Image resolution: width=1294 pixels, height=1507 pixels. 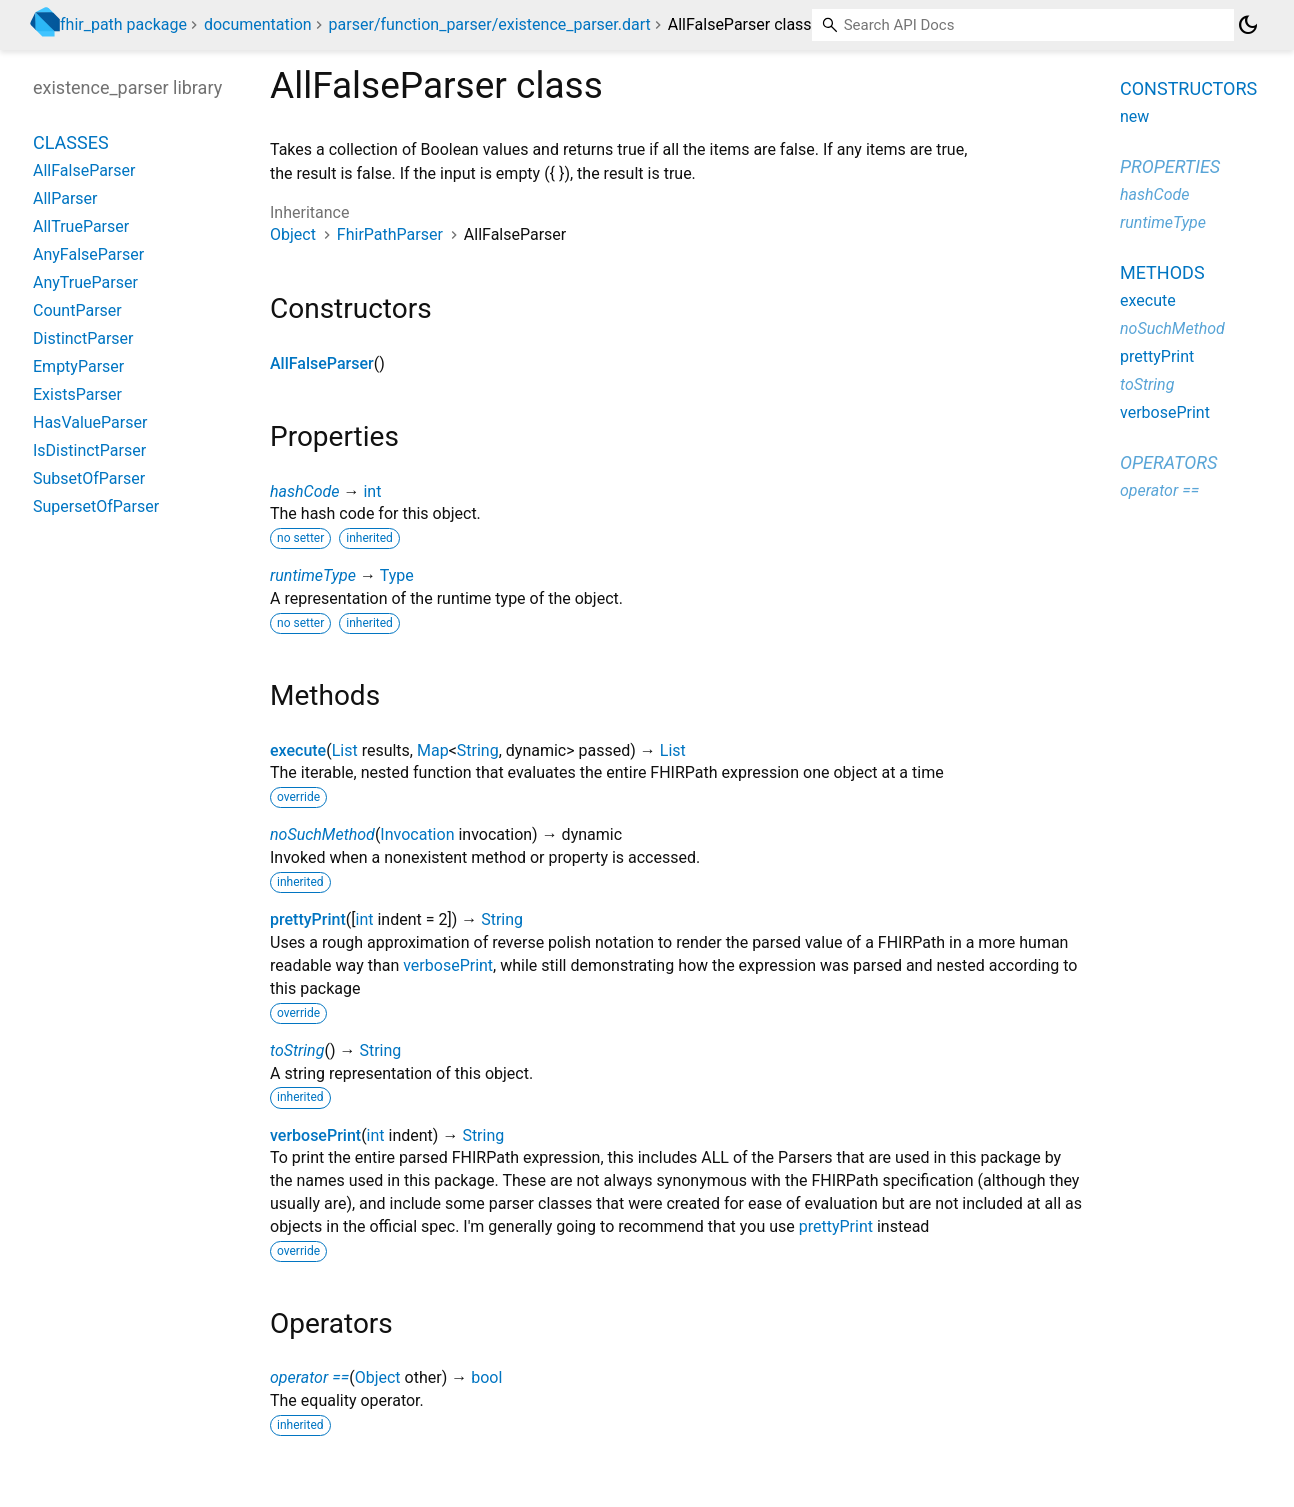 What do you see at coordinates (123, 24) in the screenshot?
I see `fhir_path package` at bounding box center [123, 24].